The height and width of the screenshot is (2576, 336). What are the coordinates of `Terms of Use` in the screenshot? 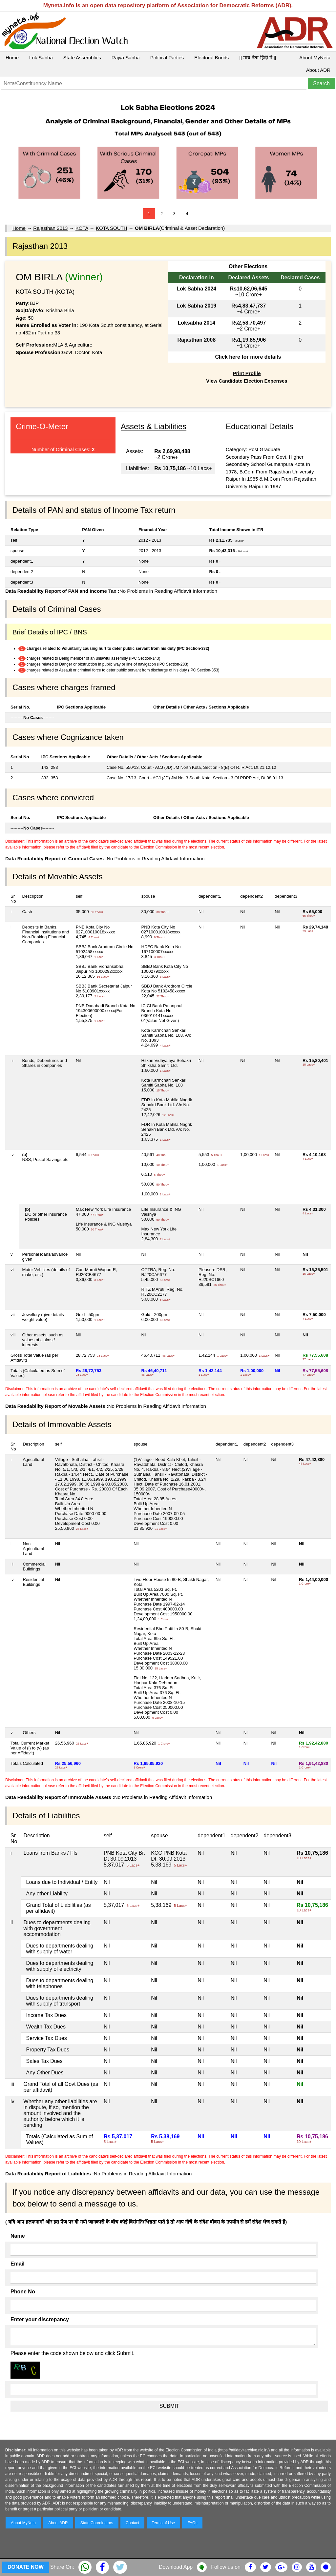 It's located at (163, 2523).